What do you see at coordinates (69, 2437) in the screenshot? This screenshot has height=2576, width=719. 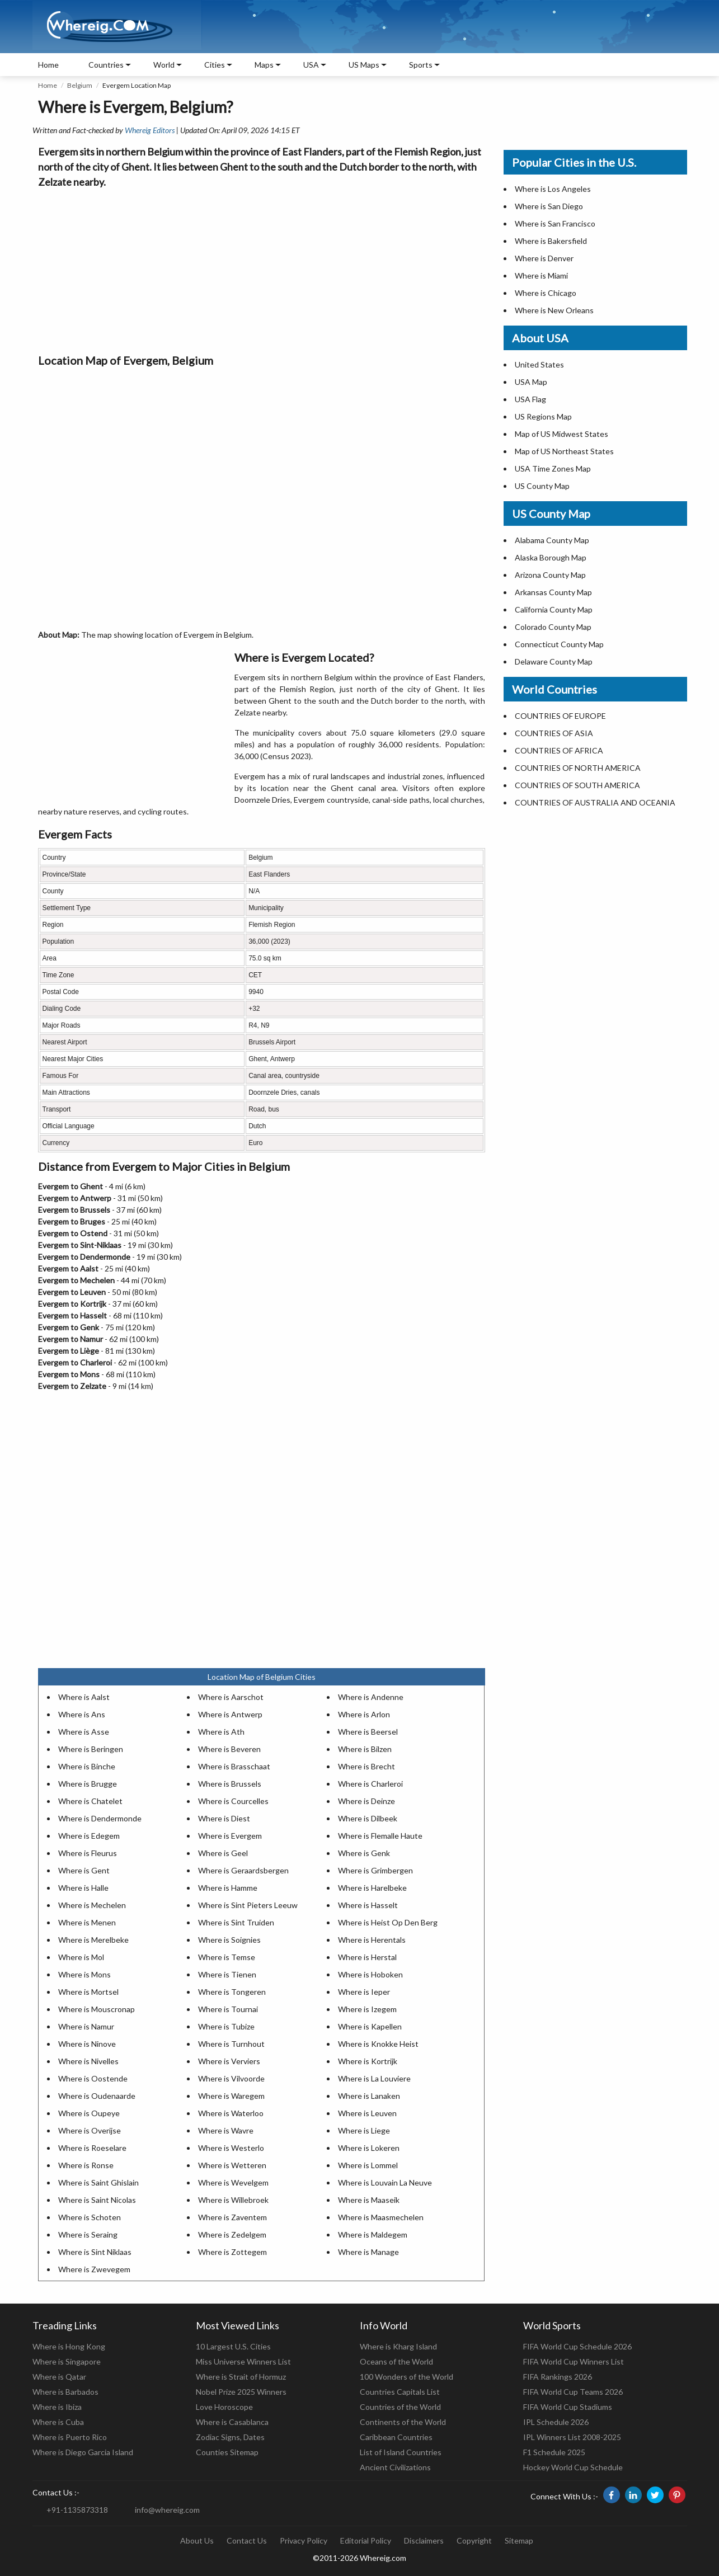 I see `Where is Puerto Rico` at bounding box center [69, 2437].